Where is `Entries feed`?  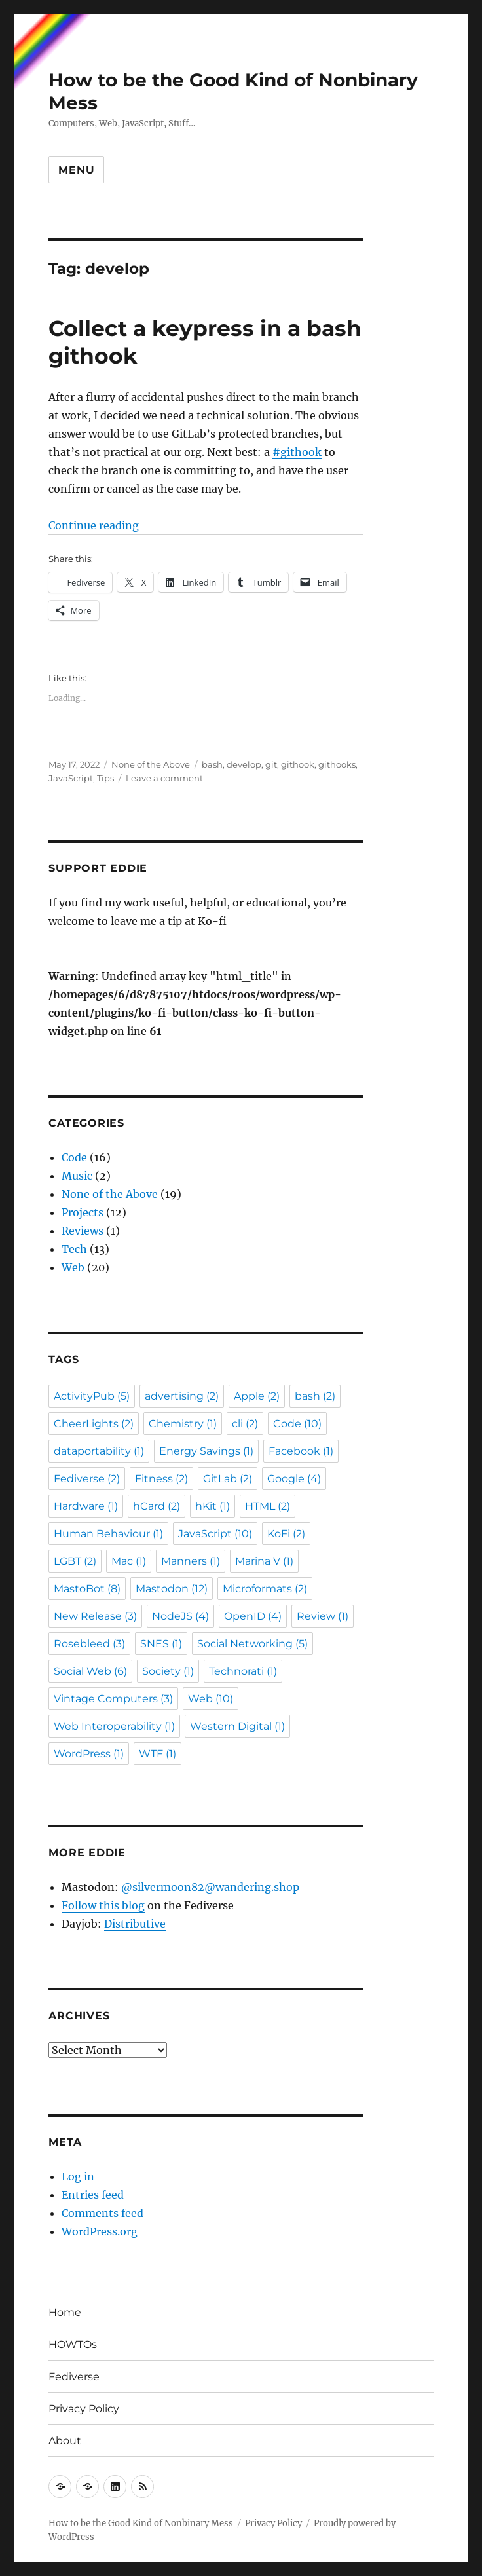
Entries feed is located at coordinates (93, 2194).